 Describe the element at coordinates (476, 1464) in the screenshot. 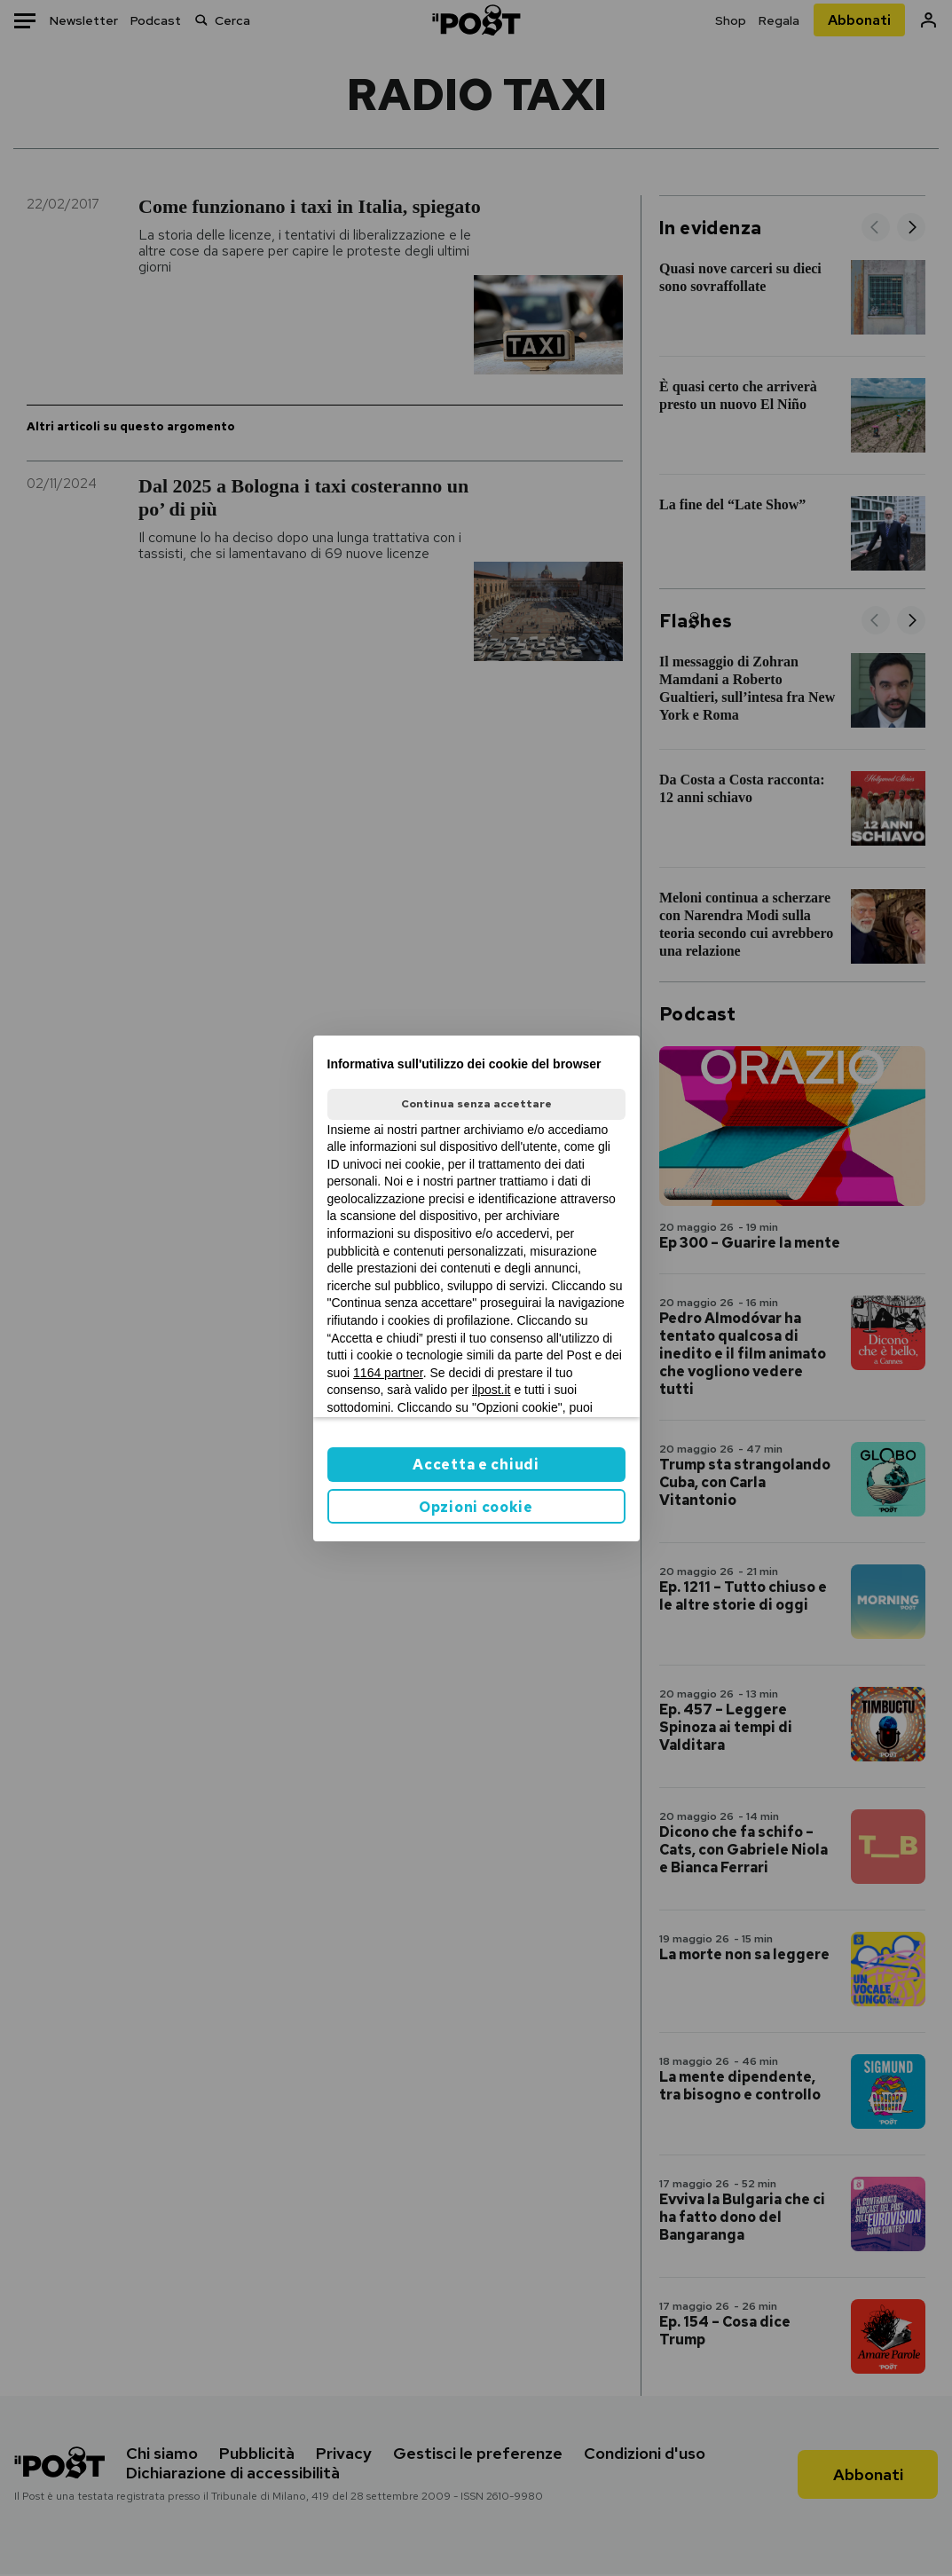

I see `Accetta e chiudi [button]` at that location.